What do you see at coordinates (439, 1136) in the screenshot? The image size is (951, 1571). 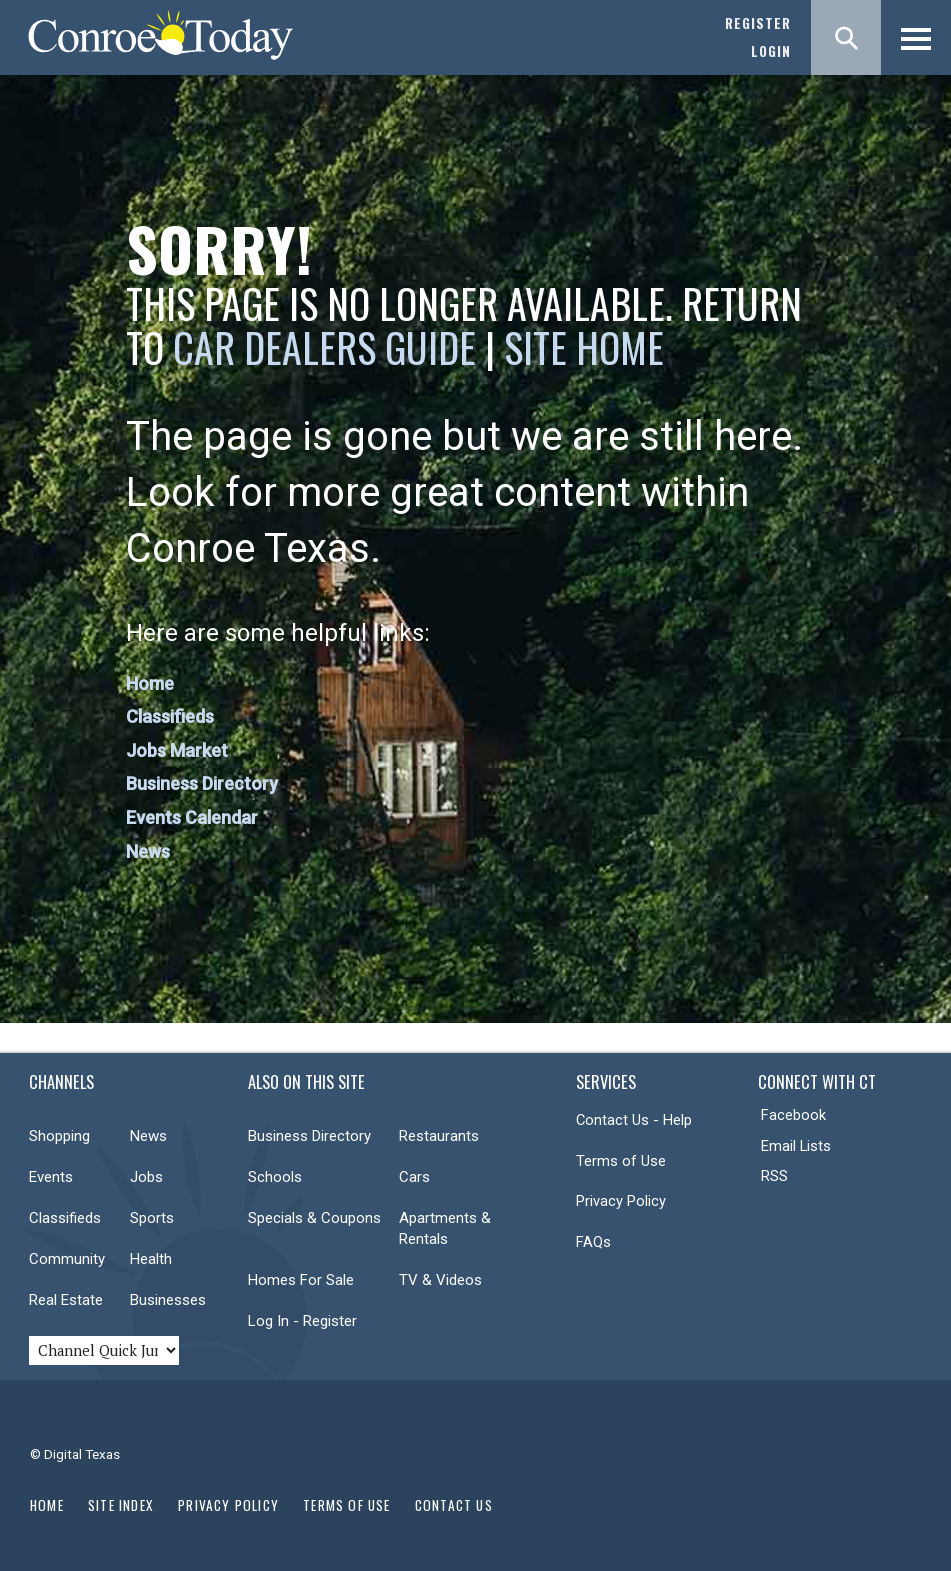 I see `Restaurants` at bounding box center [439, 1136].